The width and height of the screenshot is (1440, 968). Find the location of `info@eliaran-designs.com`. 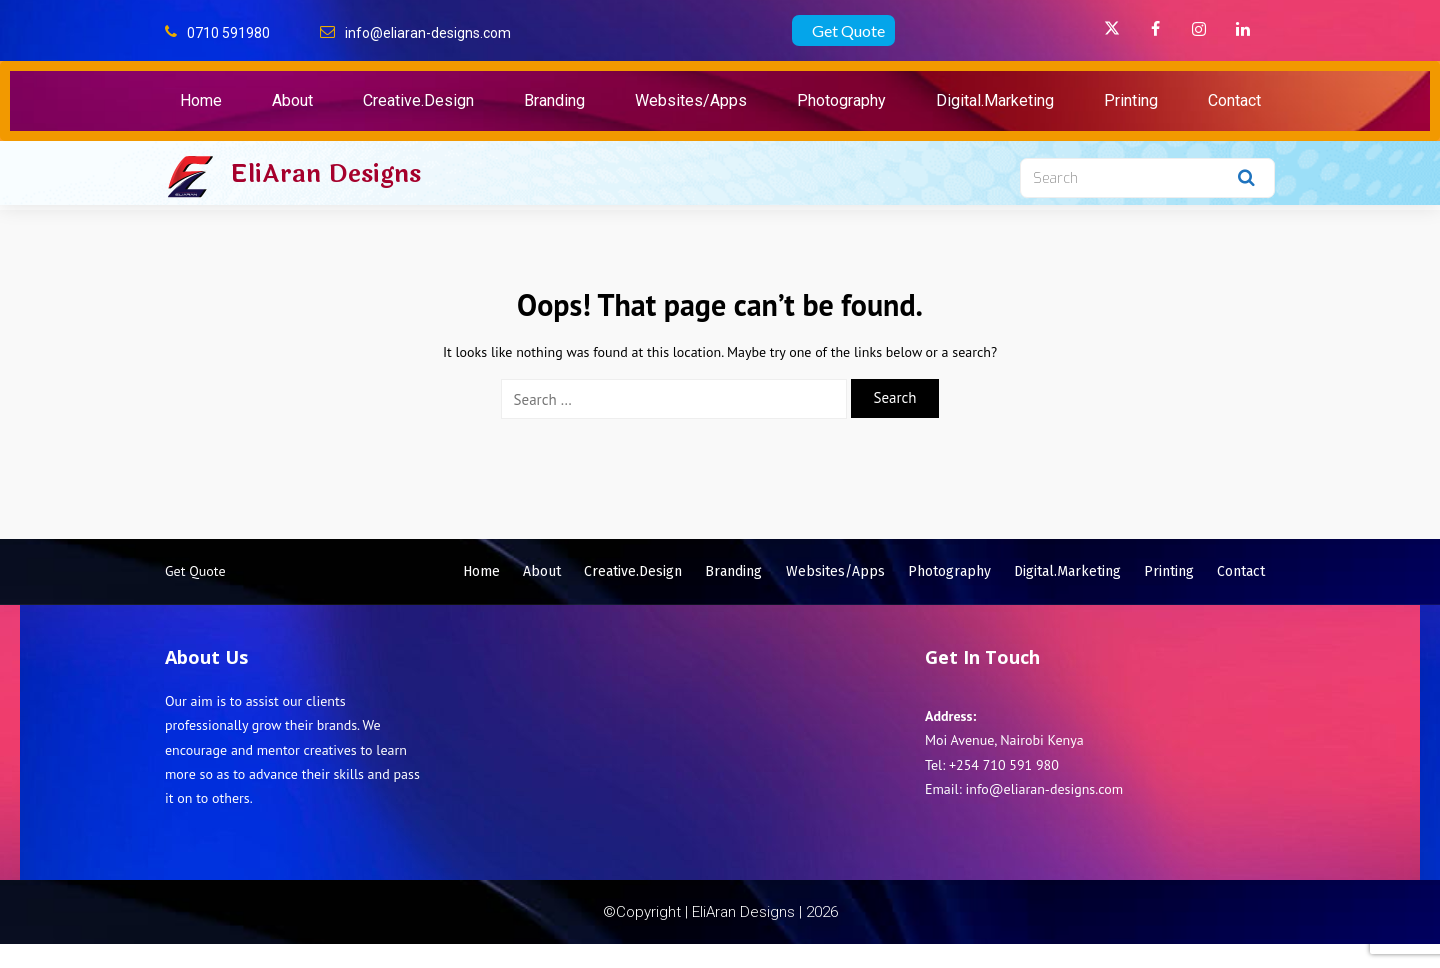

info@eliaran-designs.com is located at coordinates (428, 33).